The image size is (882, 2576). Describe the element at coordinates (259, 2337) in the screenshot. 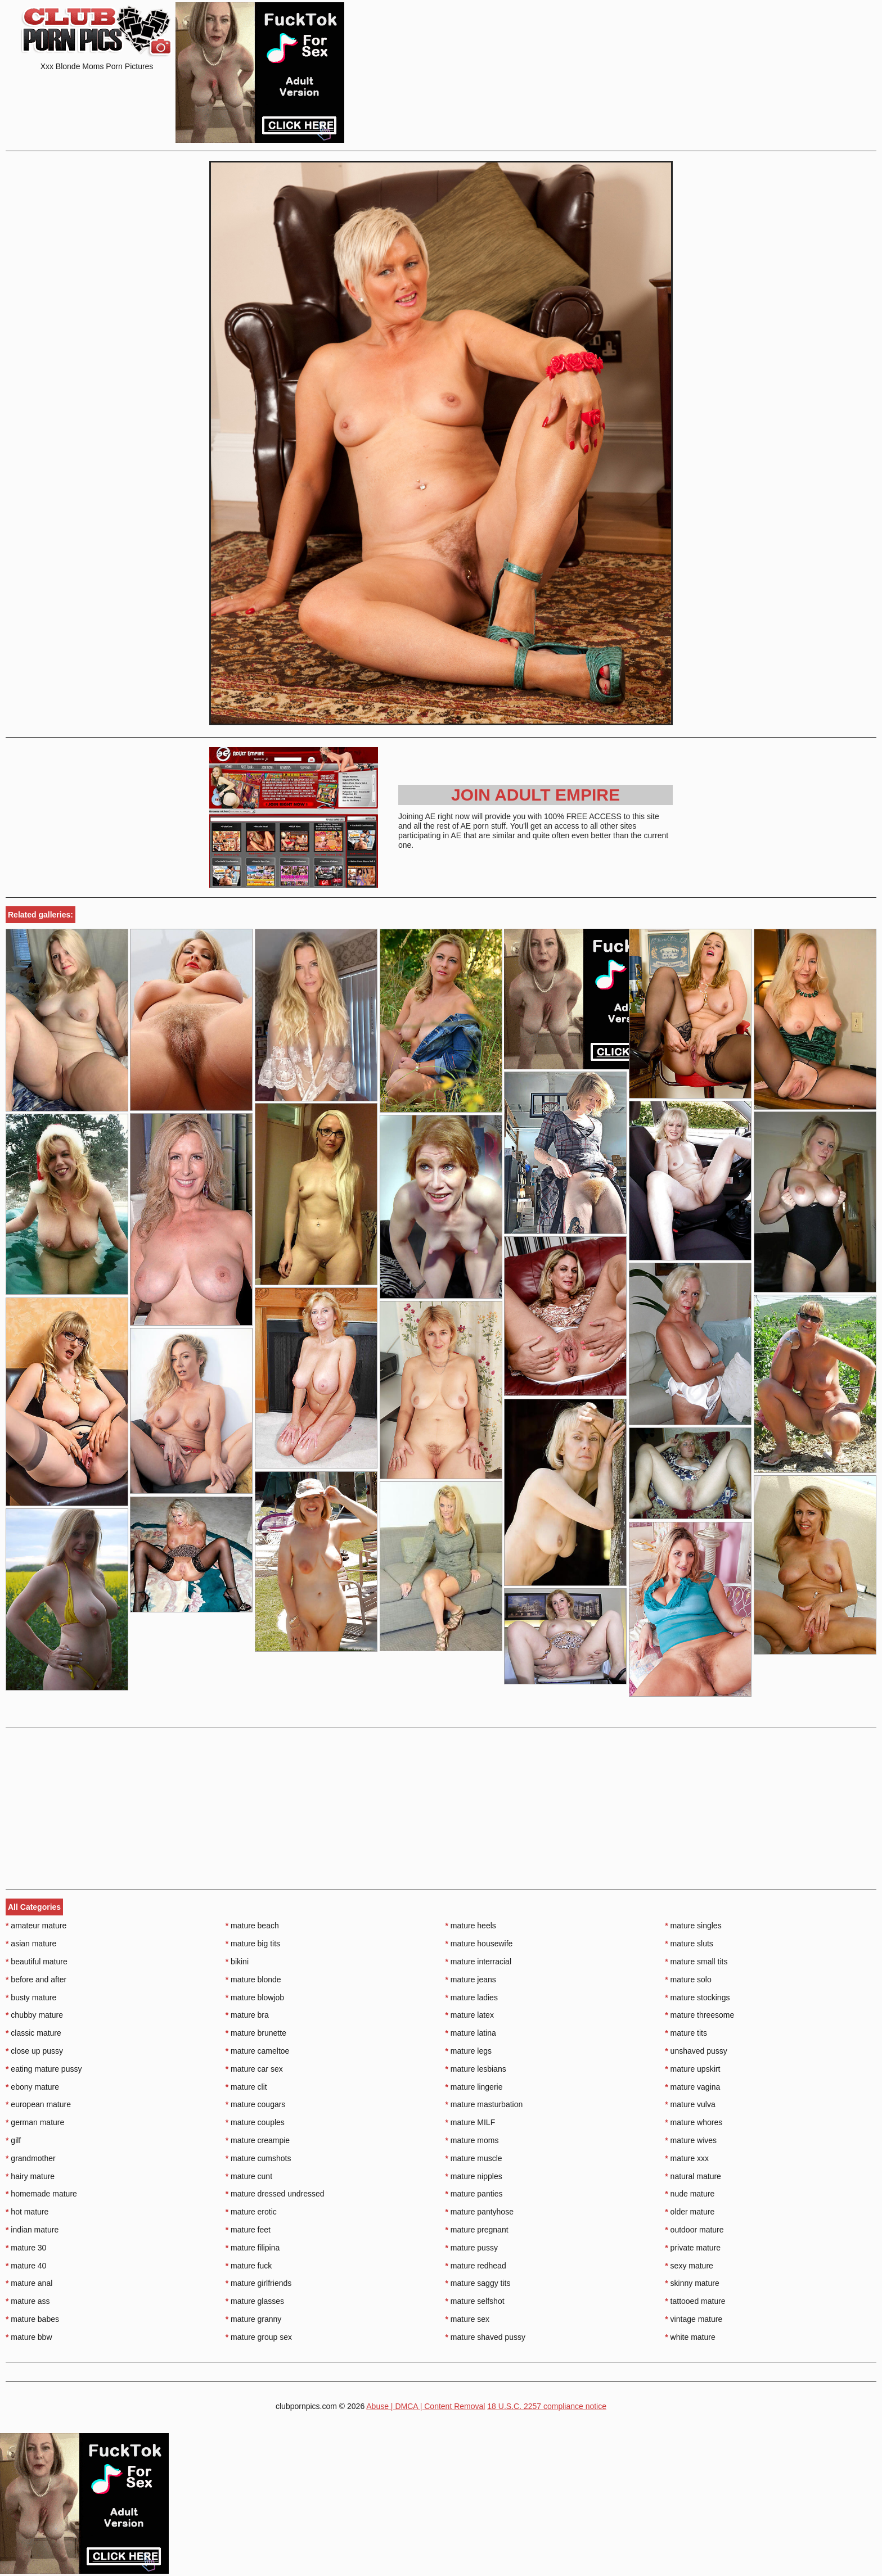

I see `mature group sex` at that location.